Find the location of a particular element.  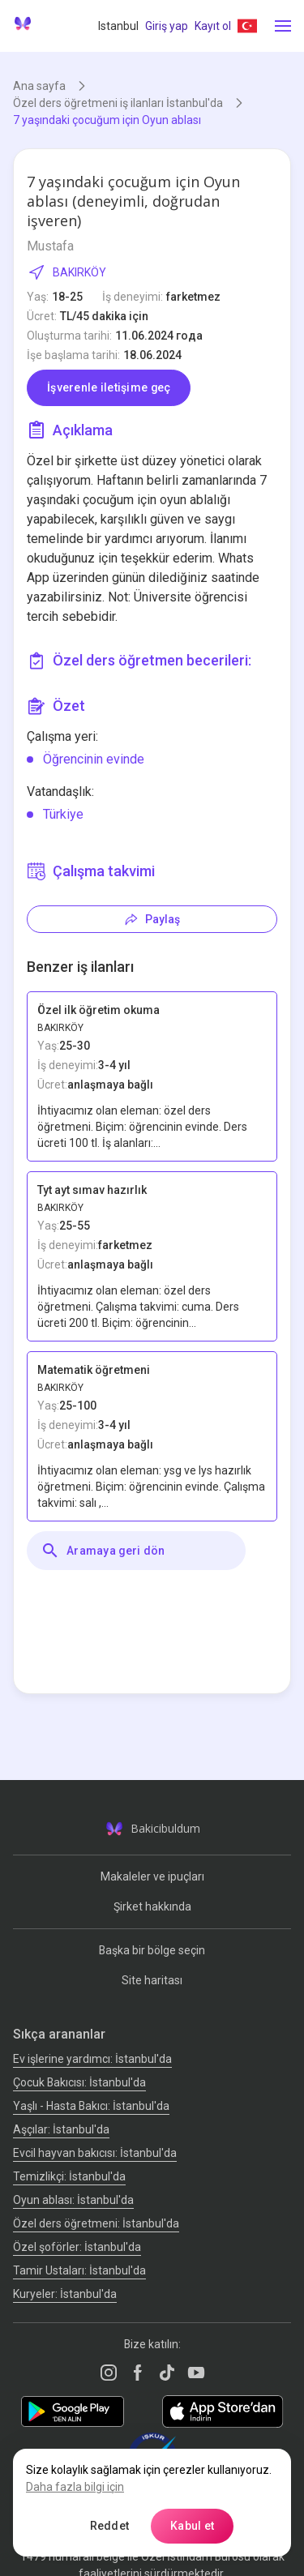

Özel şoförler: İstanbul'da is located at coordinates (77, 2246).